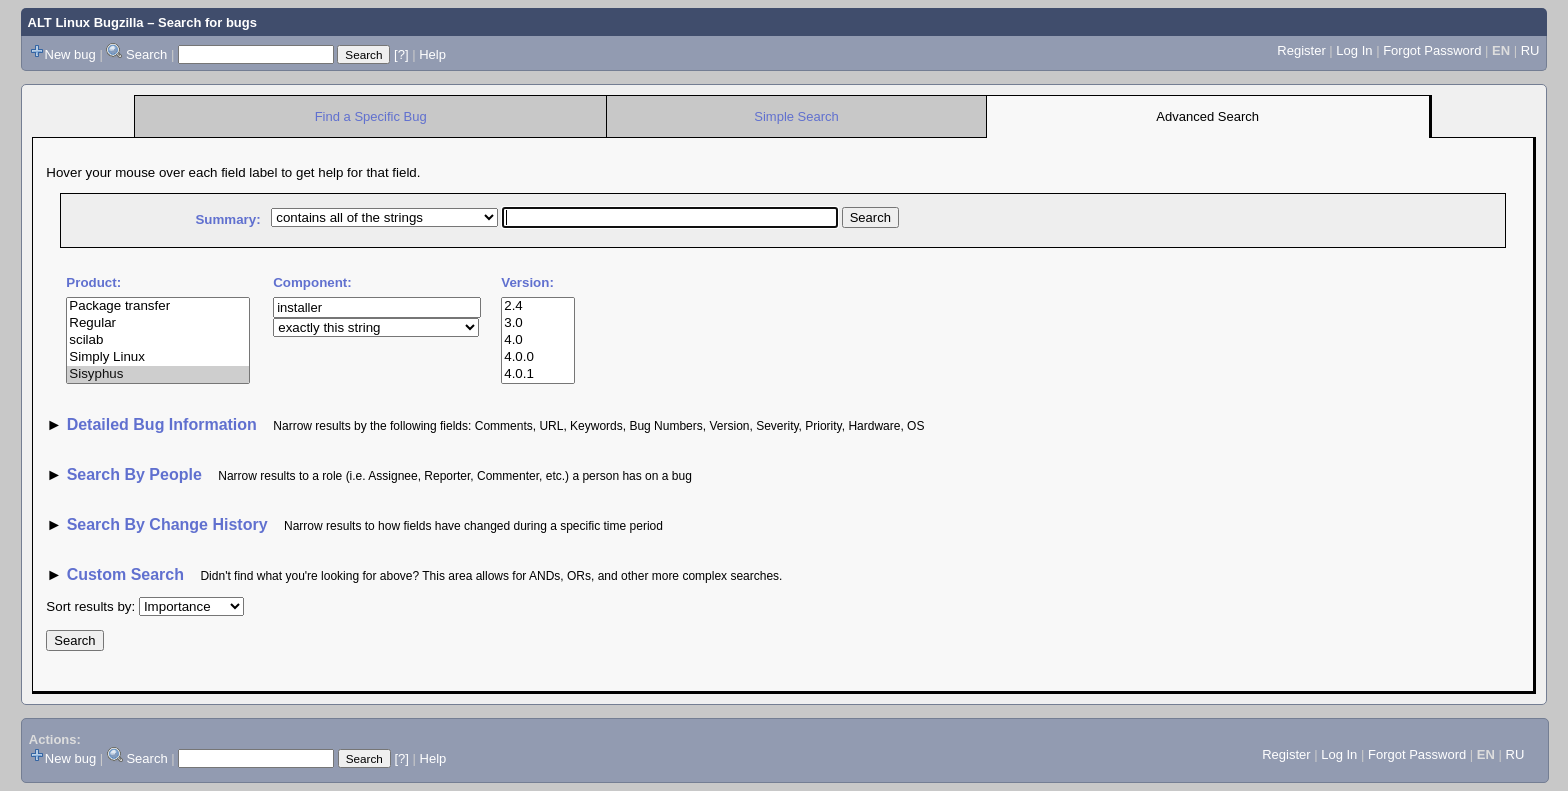 This screenshot has height=791, width=1568. What do you see at coordinates (157, 374) in the screenshot?
I see `Sisyphus` at bounding box center [157, 374].